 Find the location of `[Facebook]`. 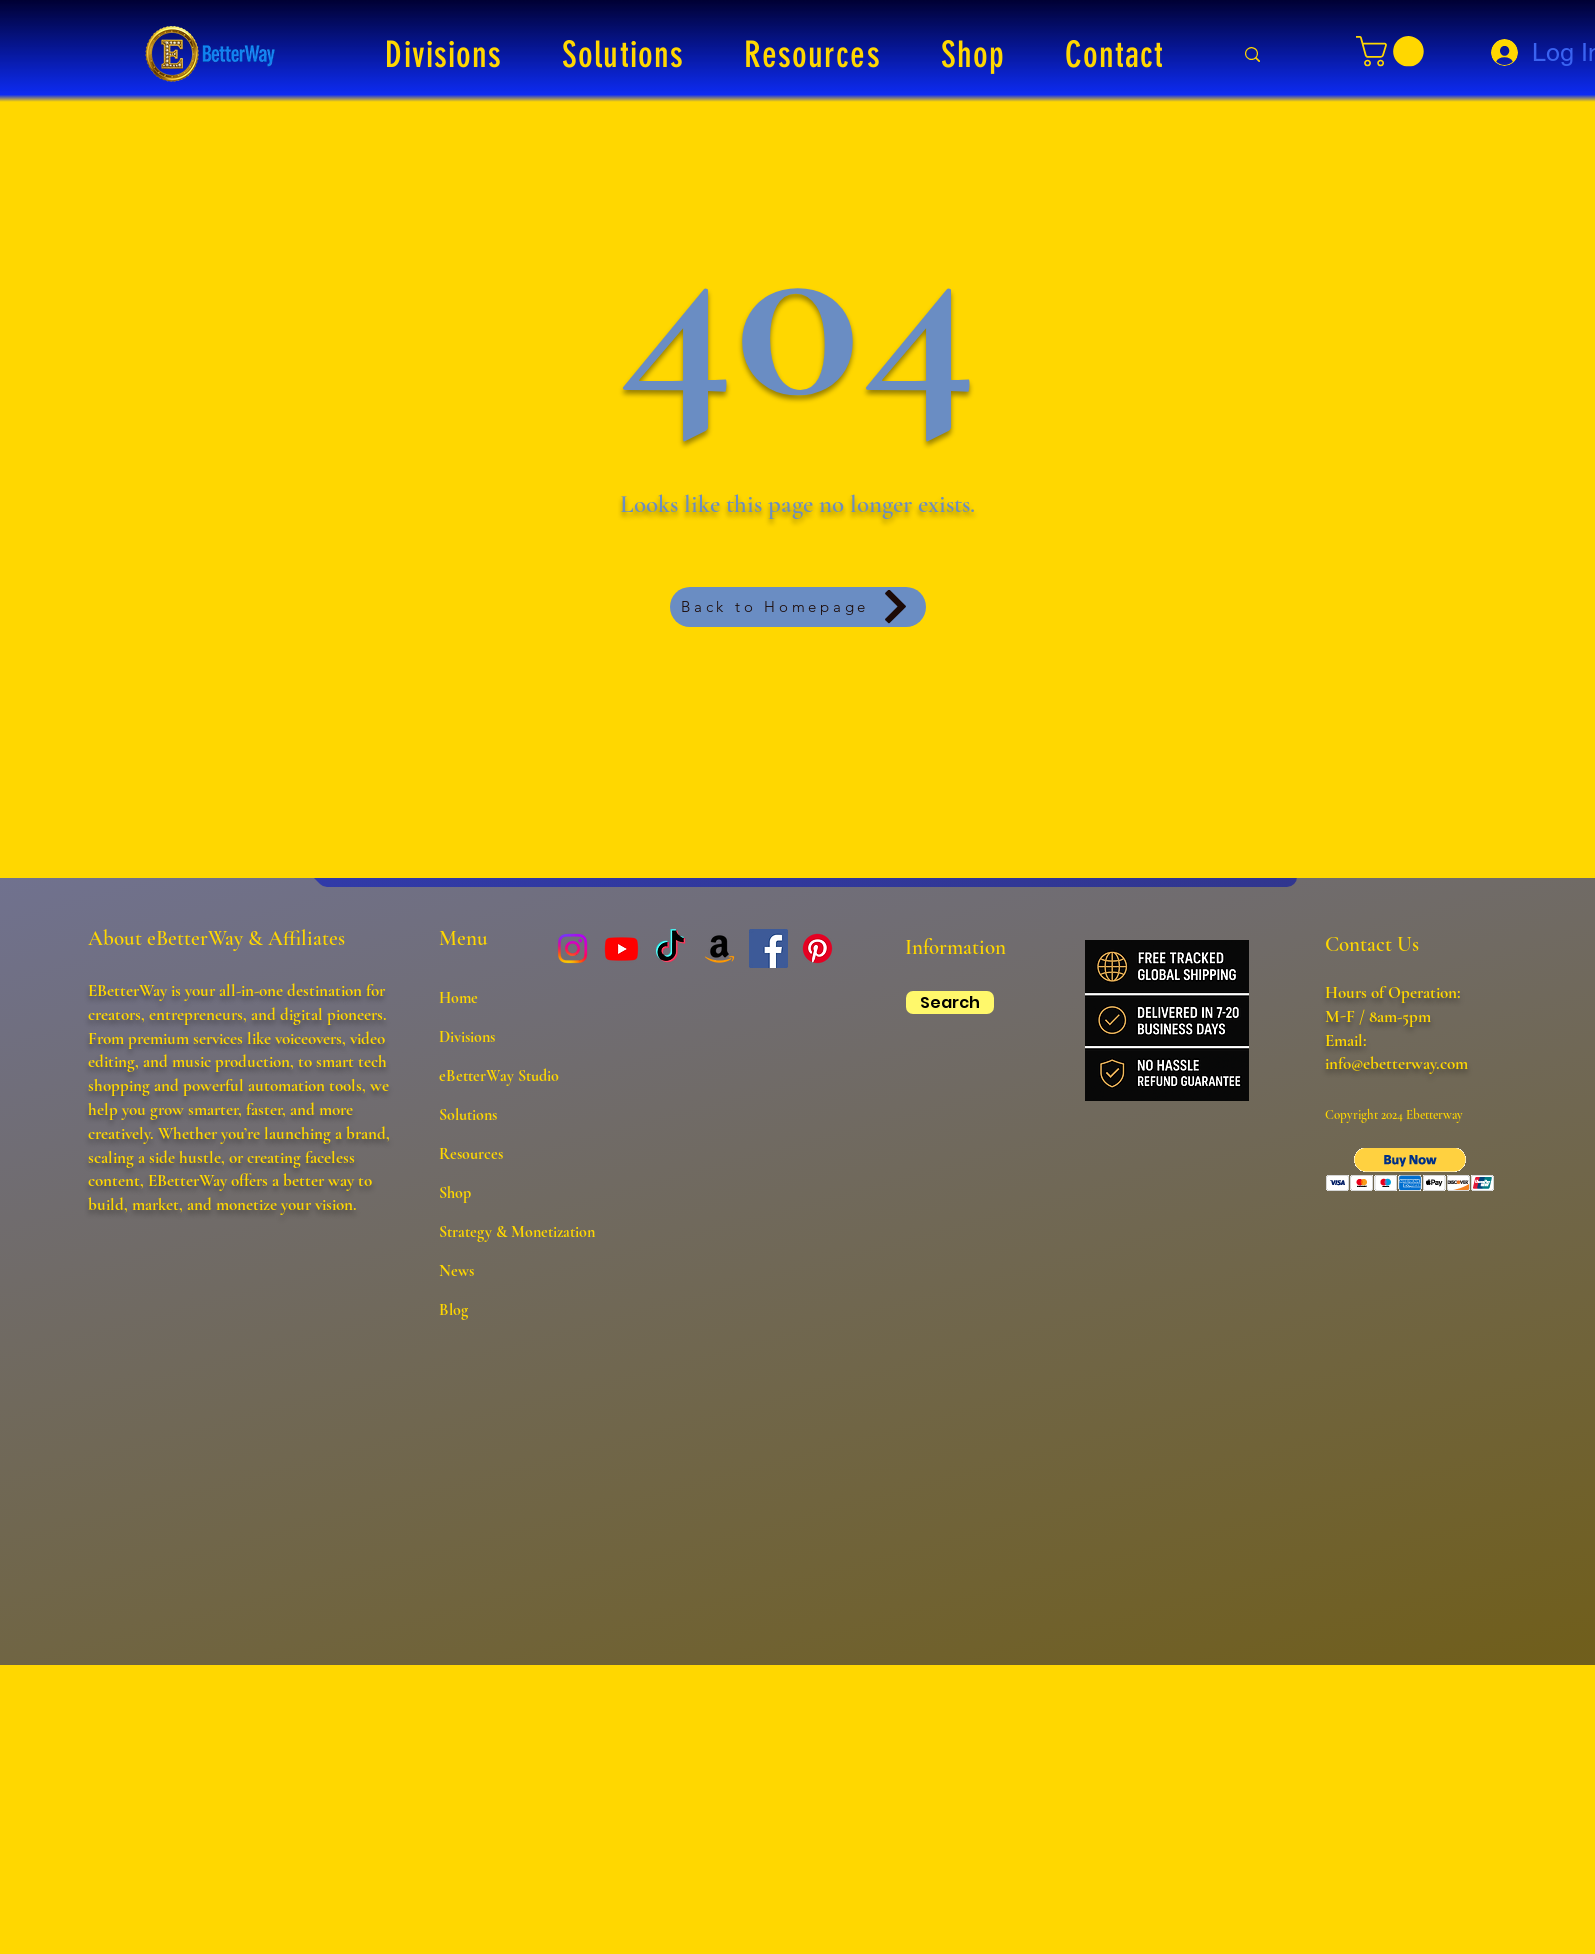

[Facebook] is located at coordinates (768, 948).